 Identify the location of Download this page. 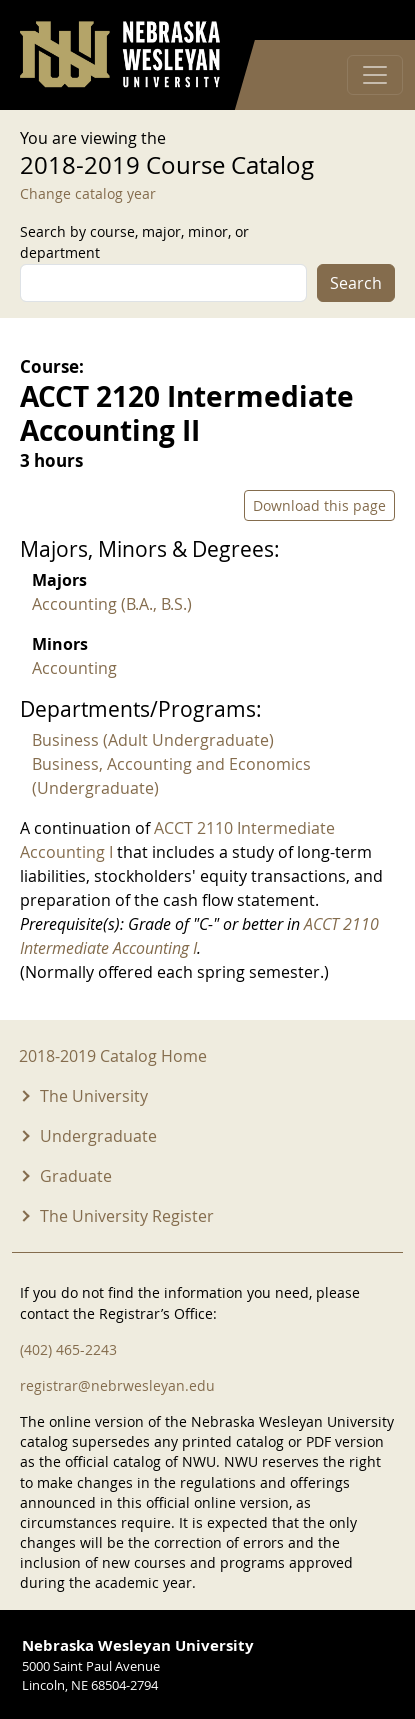
(319, 505).